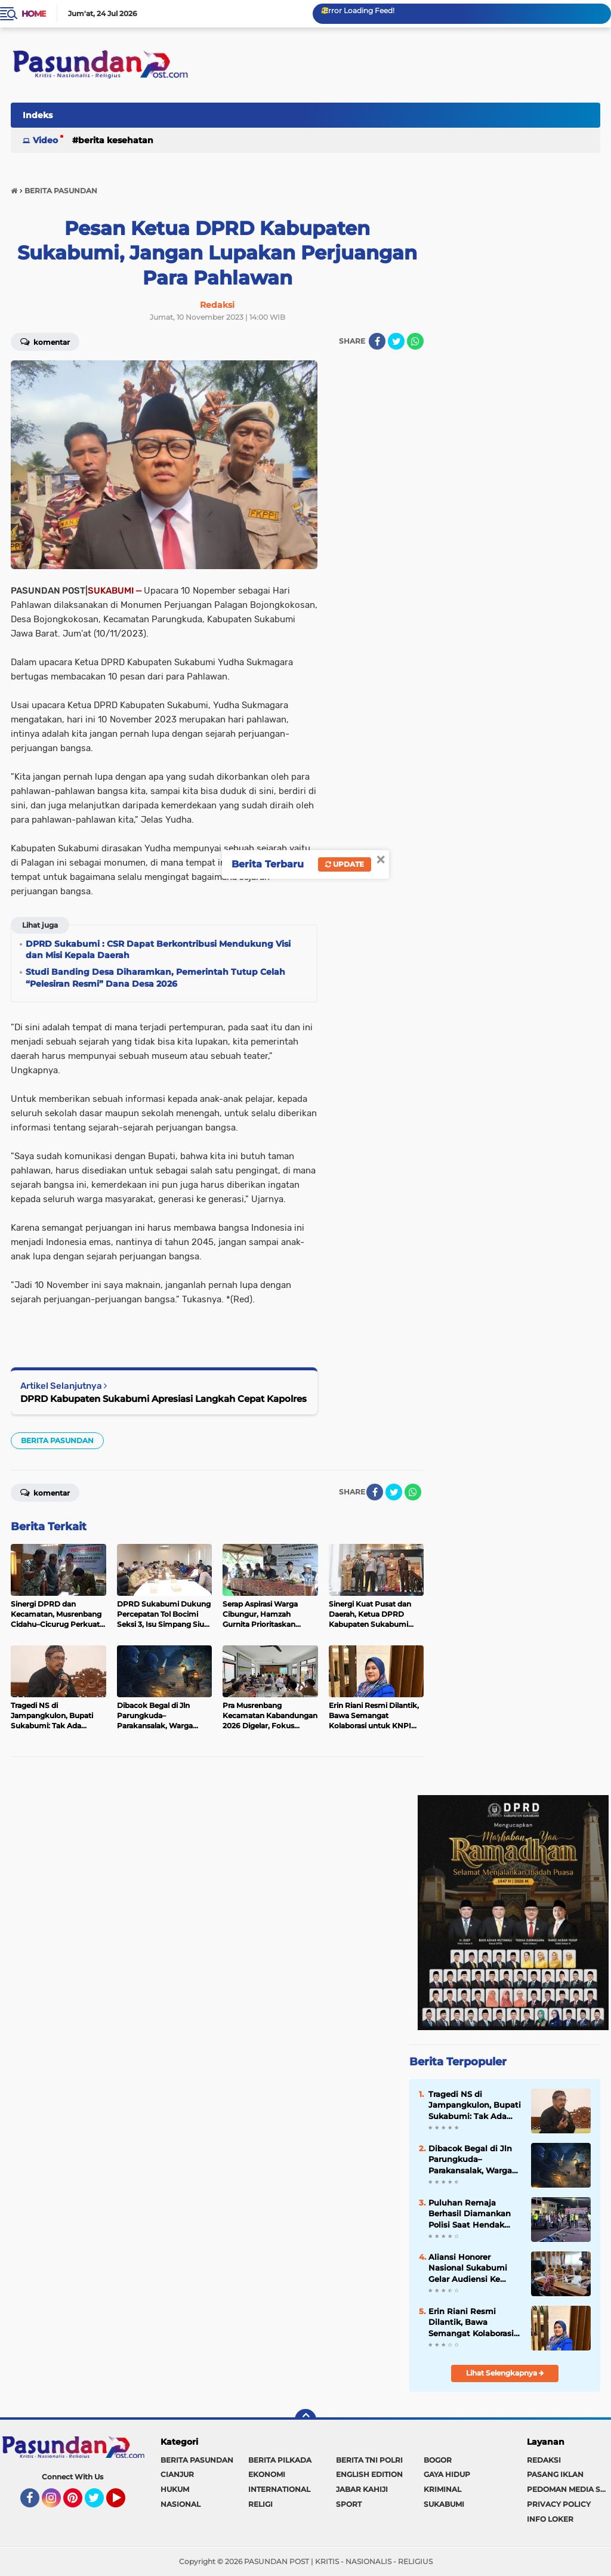 This screenshot has width=611, height=2576. Describe the element at coordinates (344, 864) in the screenshot. I see `Update` at that location.